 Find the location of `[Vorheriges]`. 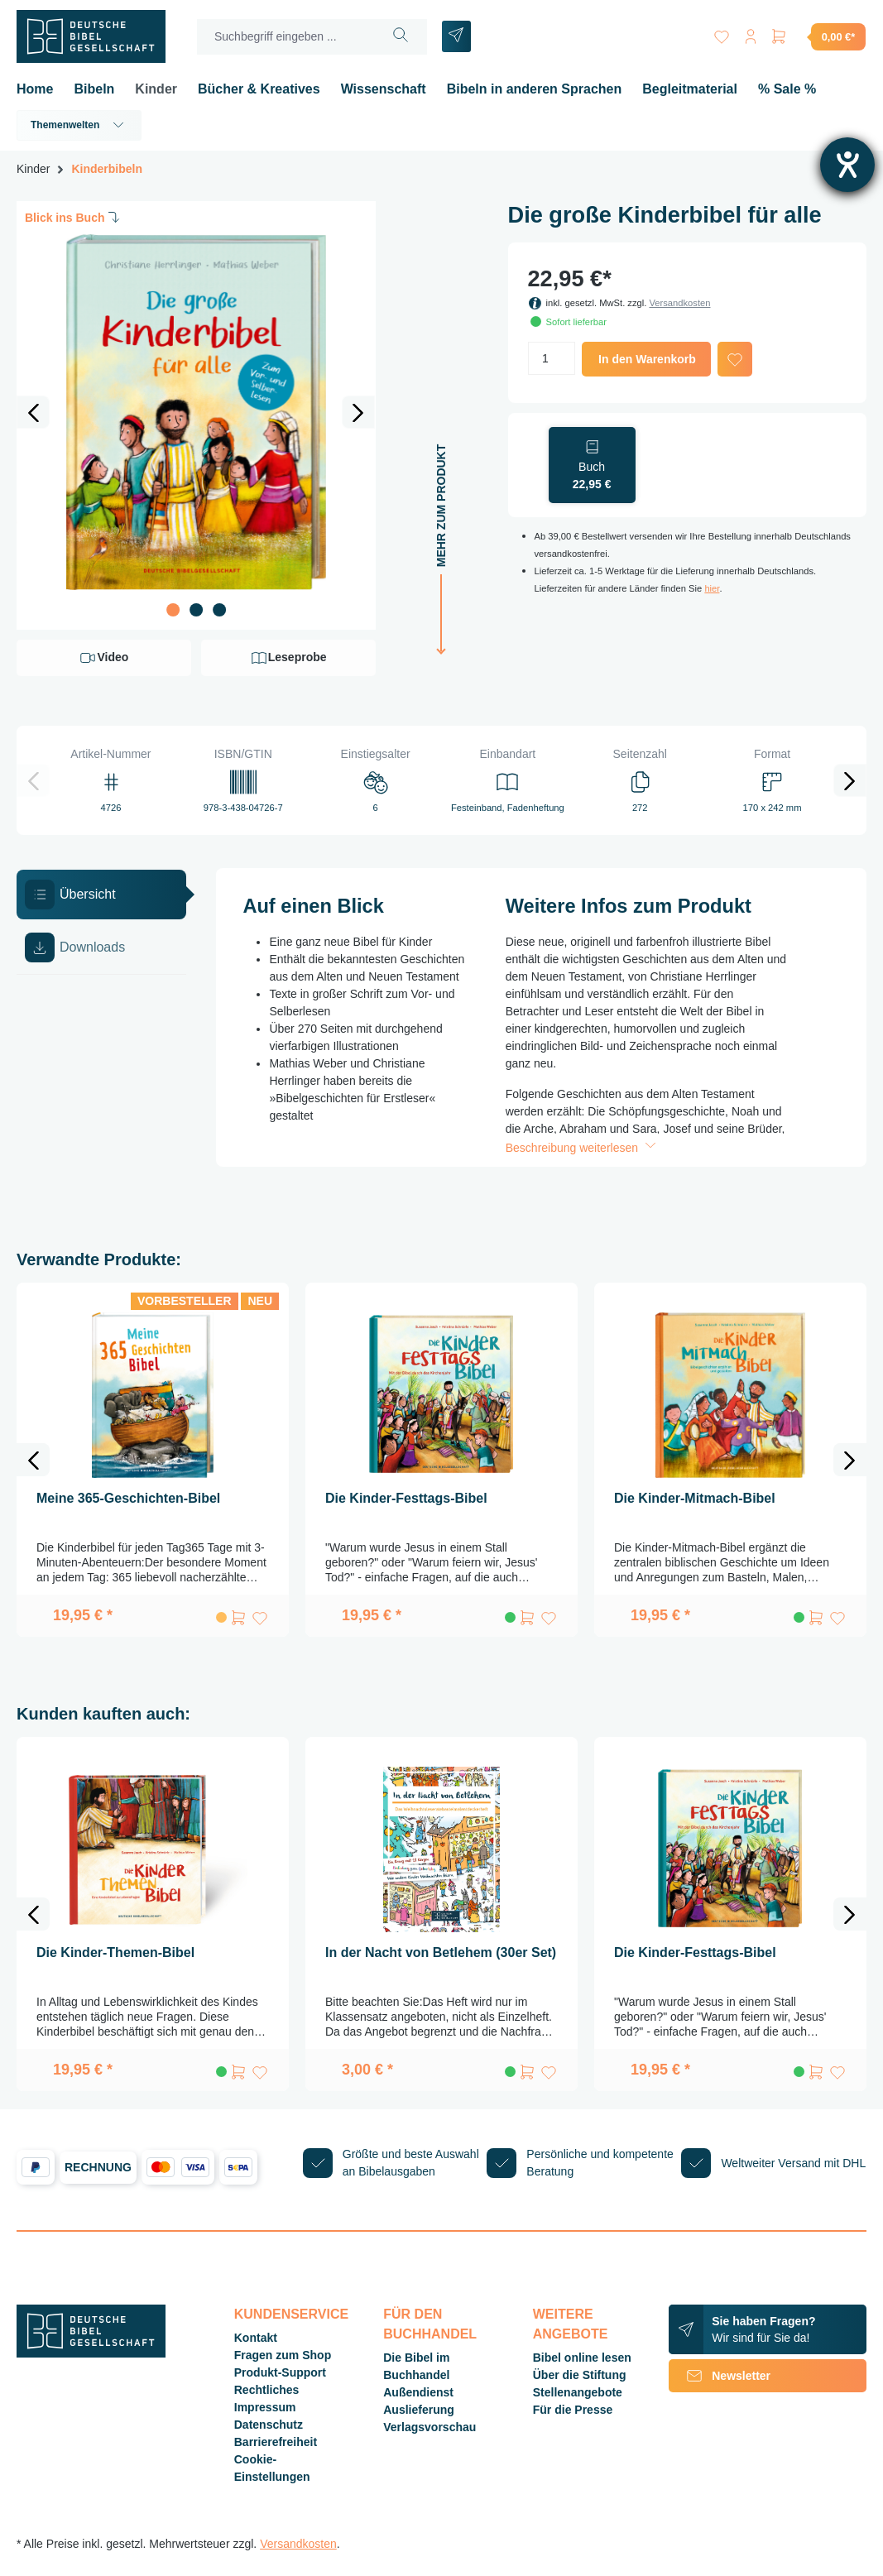

[Vorheriges] is located at coordinates (33, 412).